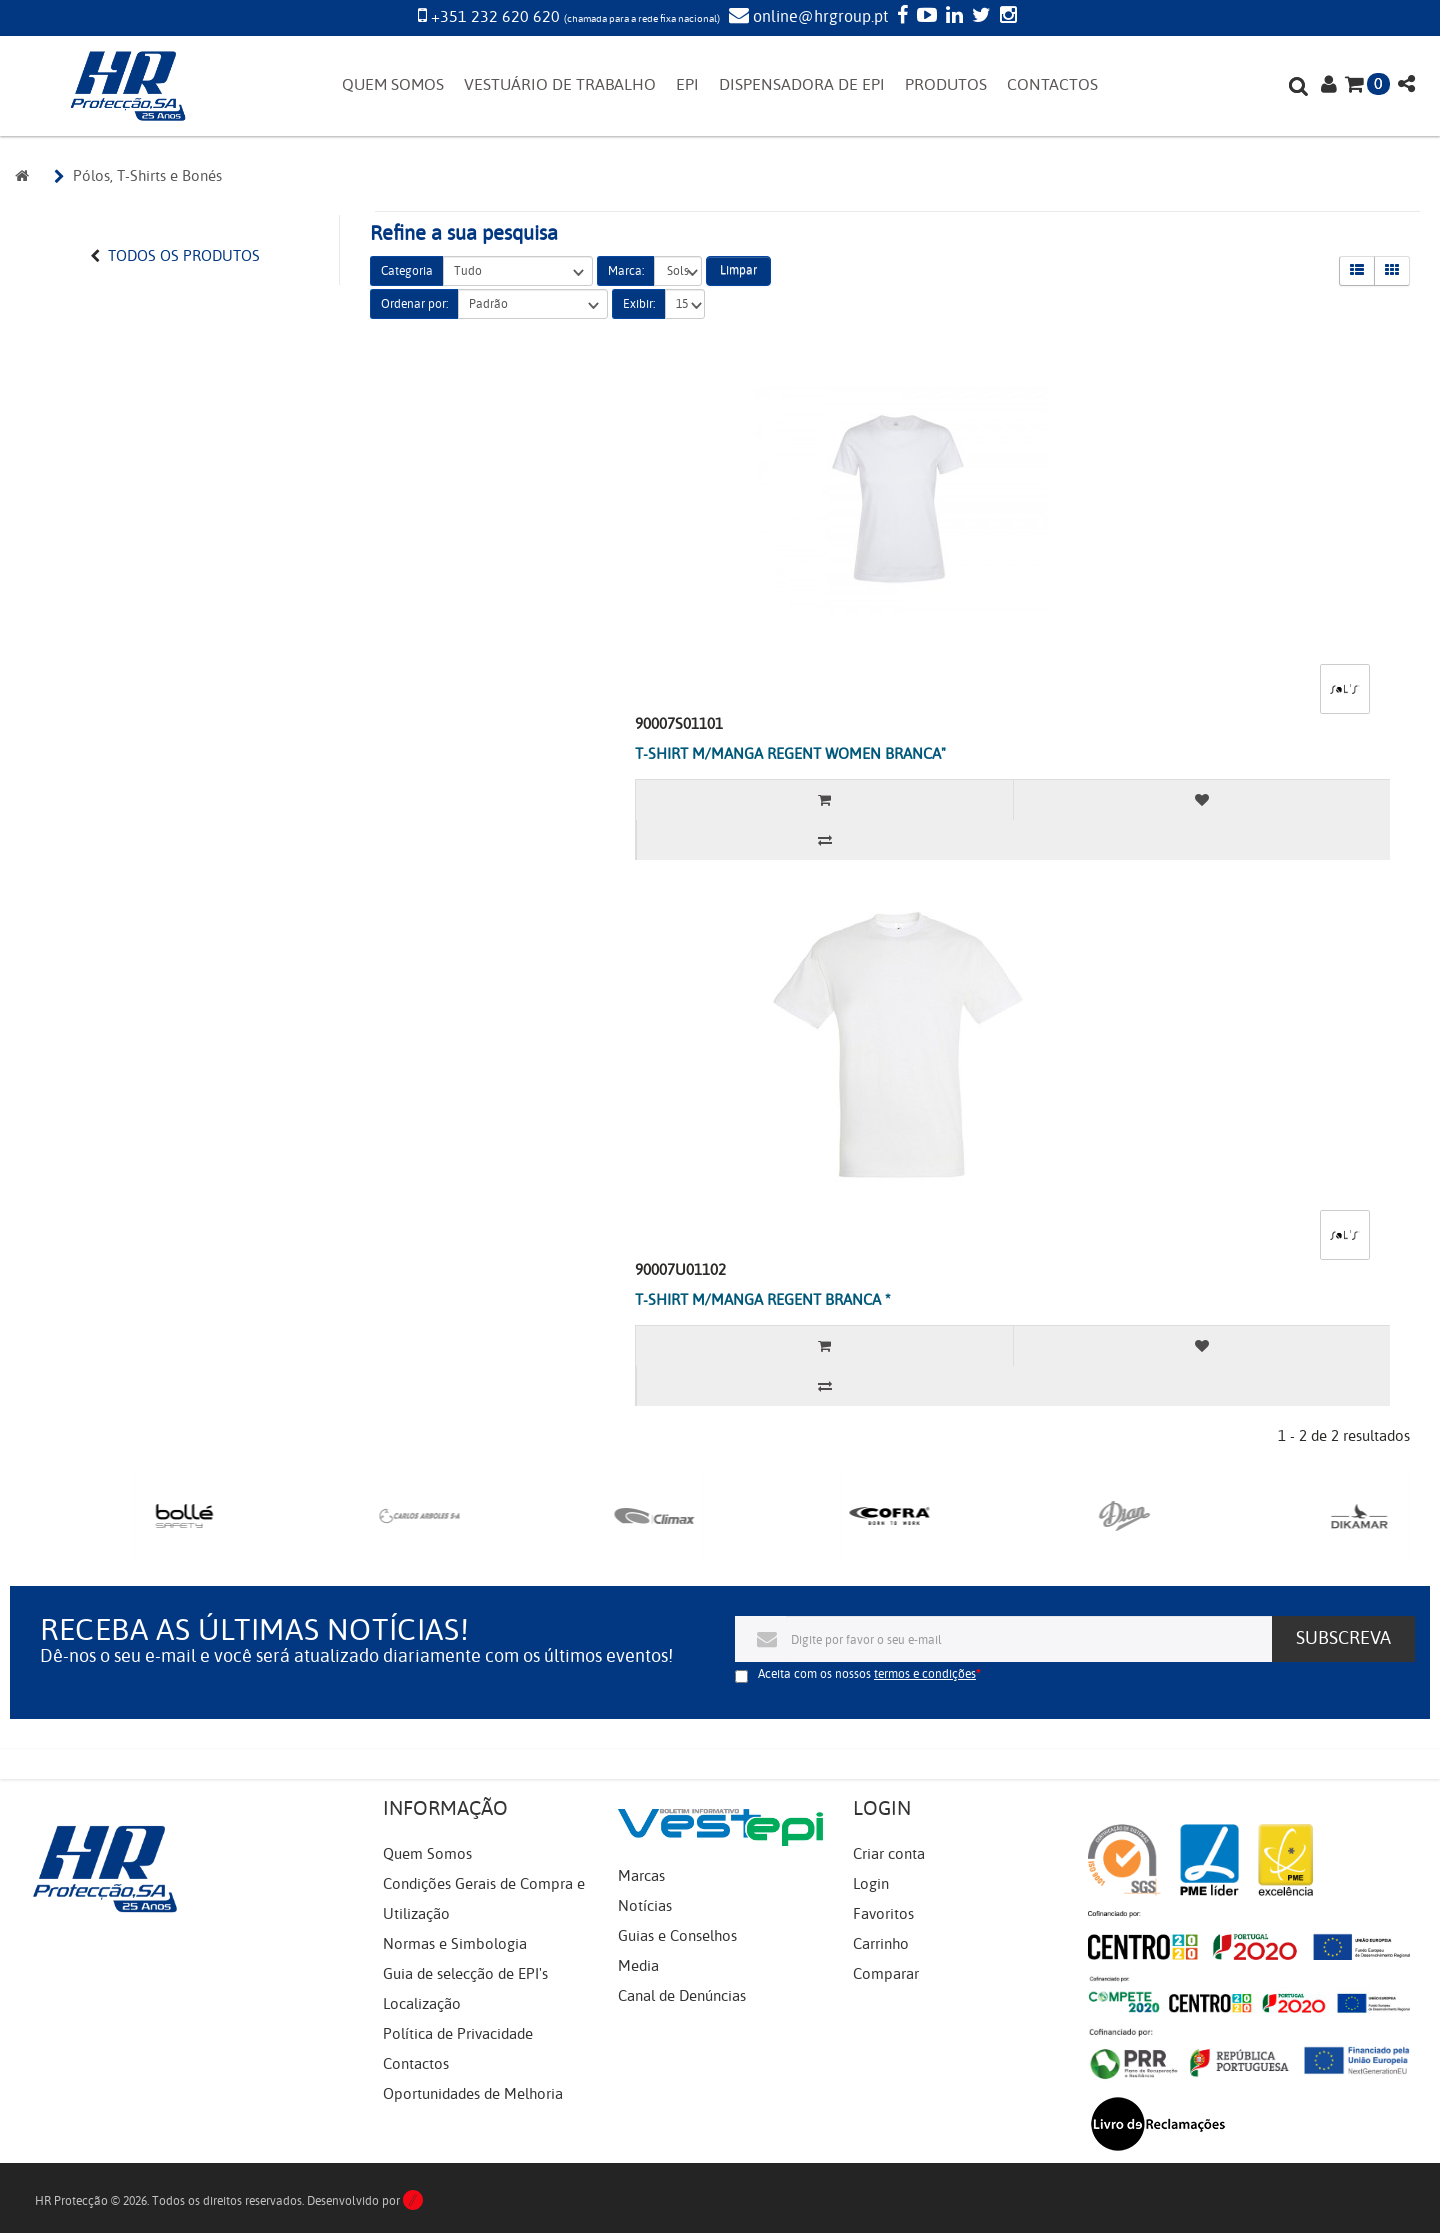 The image size is (1440, 2233). Describe the element at coordinates (886, 1974) in the screenshot. I see `Comparar` at that location.